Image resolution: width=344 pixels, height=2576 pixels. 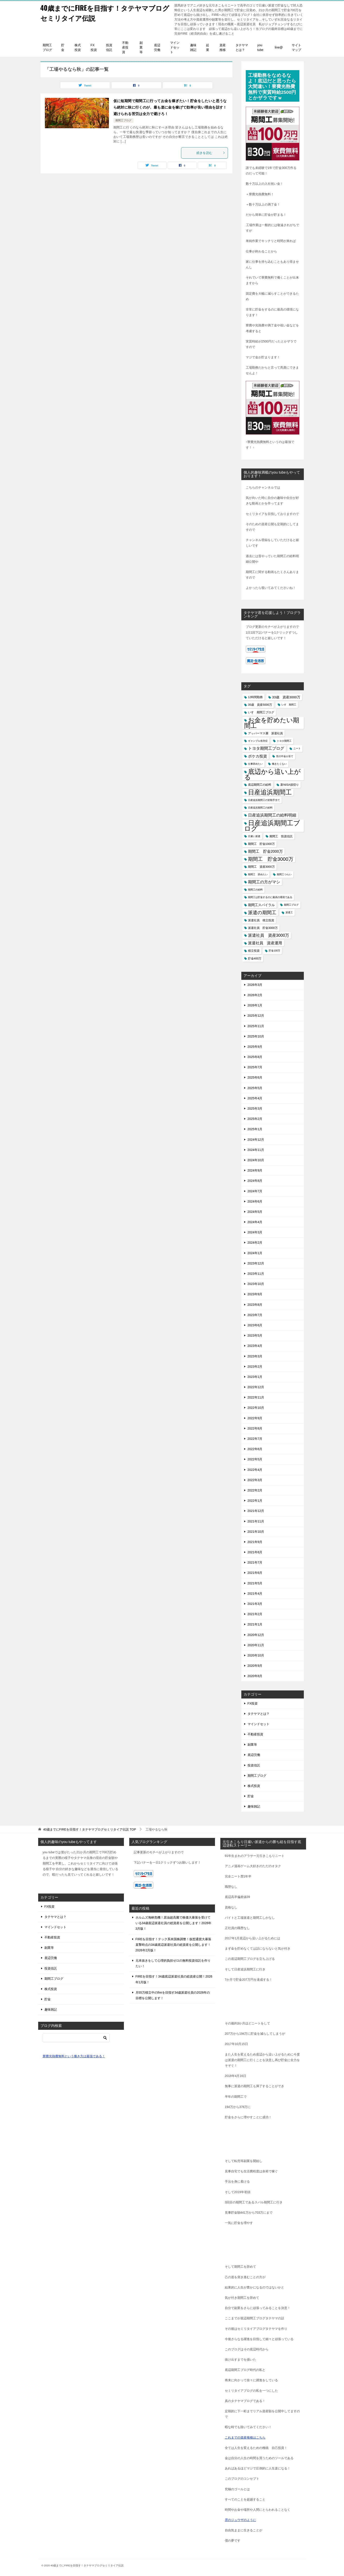 I want to click on 期間工 資産3000万 [期間工 資産3000万 (5個の項目)], so click(x=261, y=866).